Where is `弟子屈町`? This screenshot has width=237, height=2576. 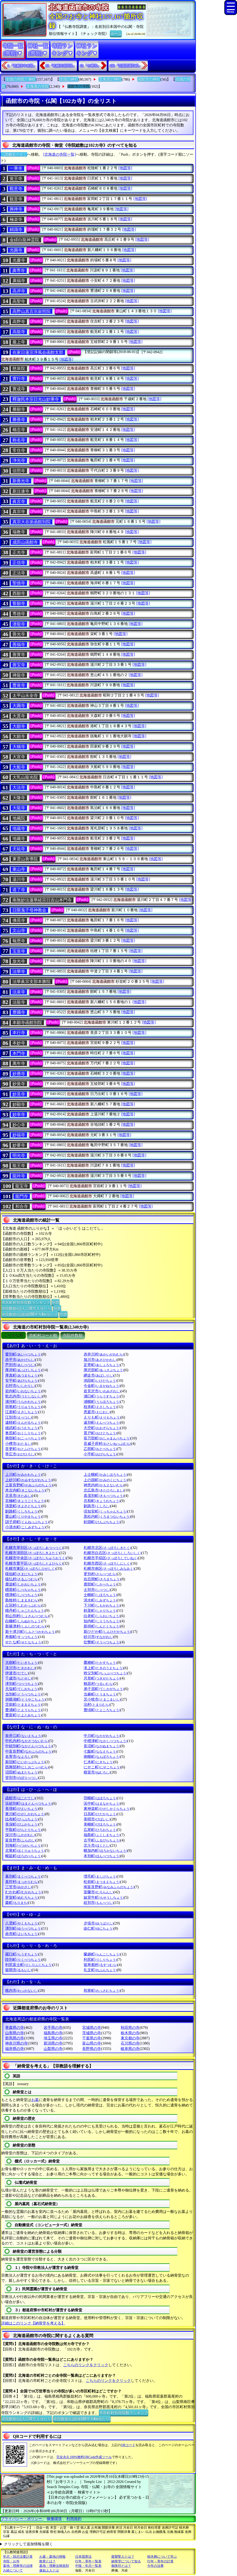
弟子屈町 is located at coordinates (104, 1689).